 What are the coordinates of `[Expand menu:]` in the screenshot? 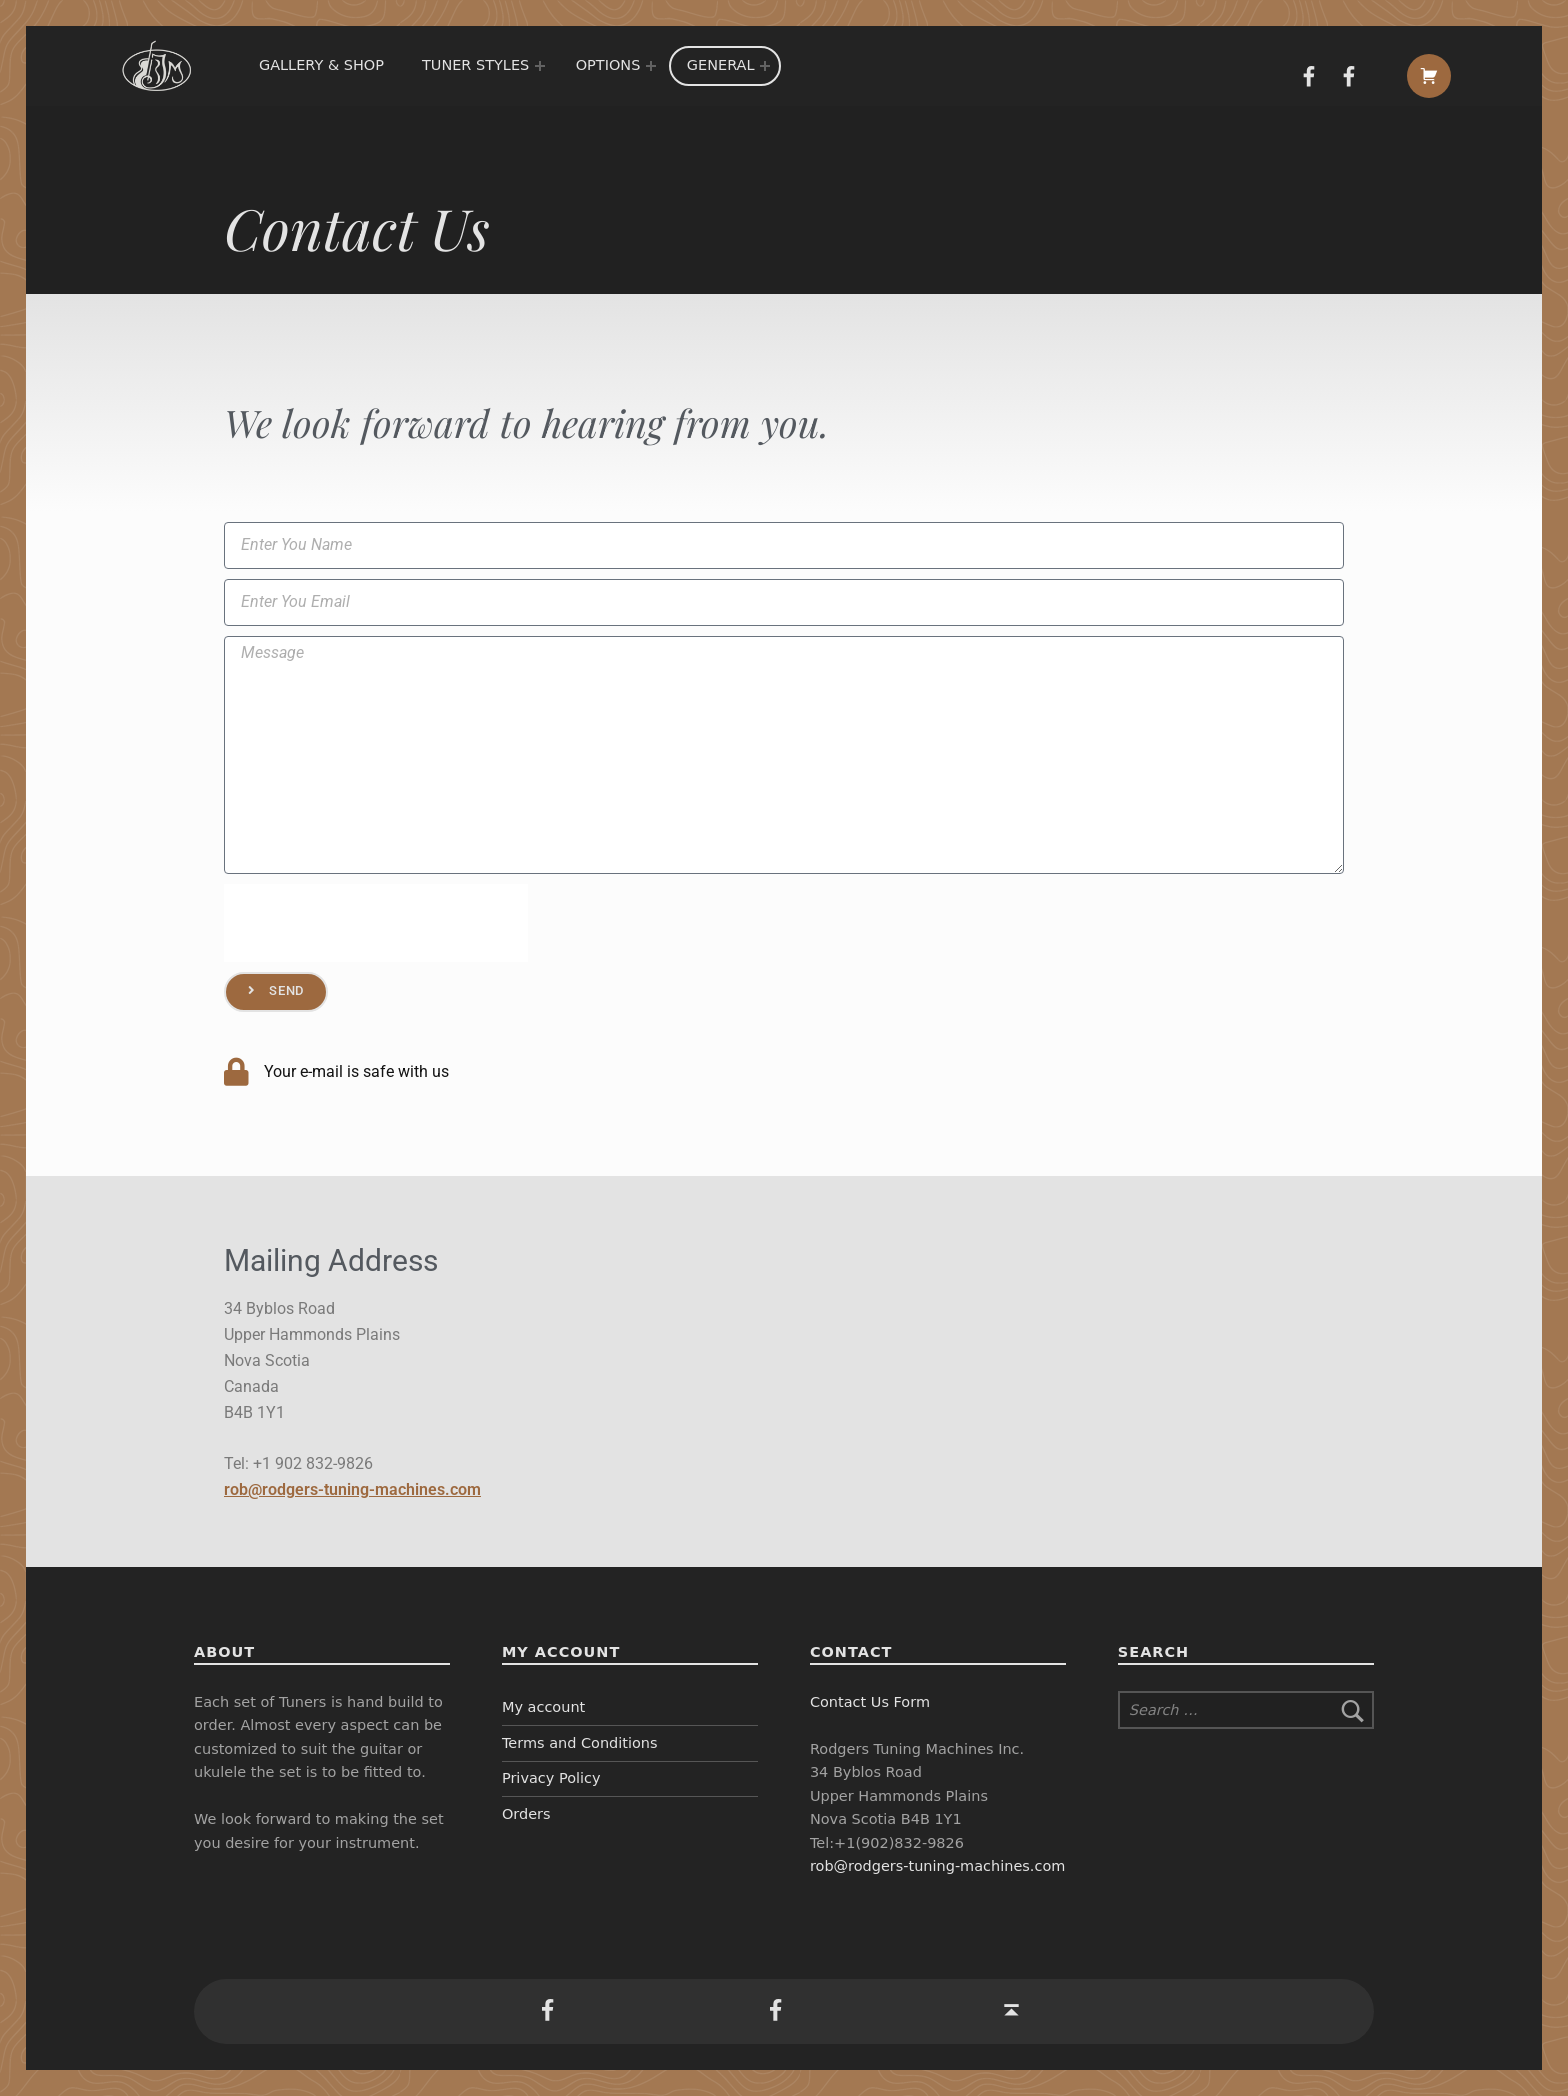 It's located at (540, 66).